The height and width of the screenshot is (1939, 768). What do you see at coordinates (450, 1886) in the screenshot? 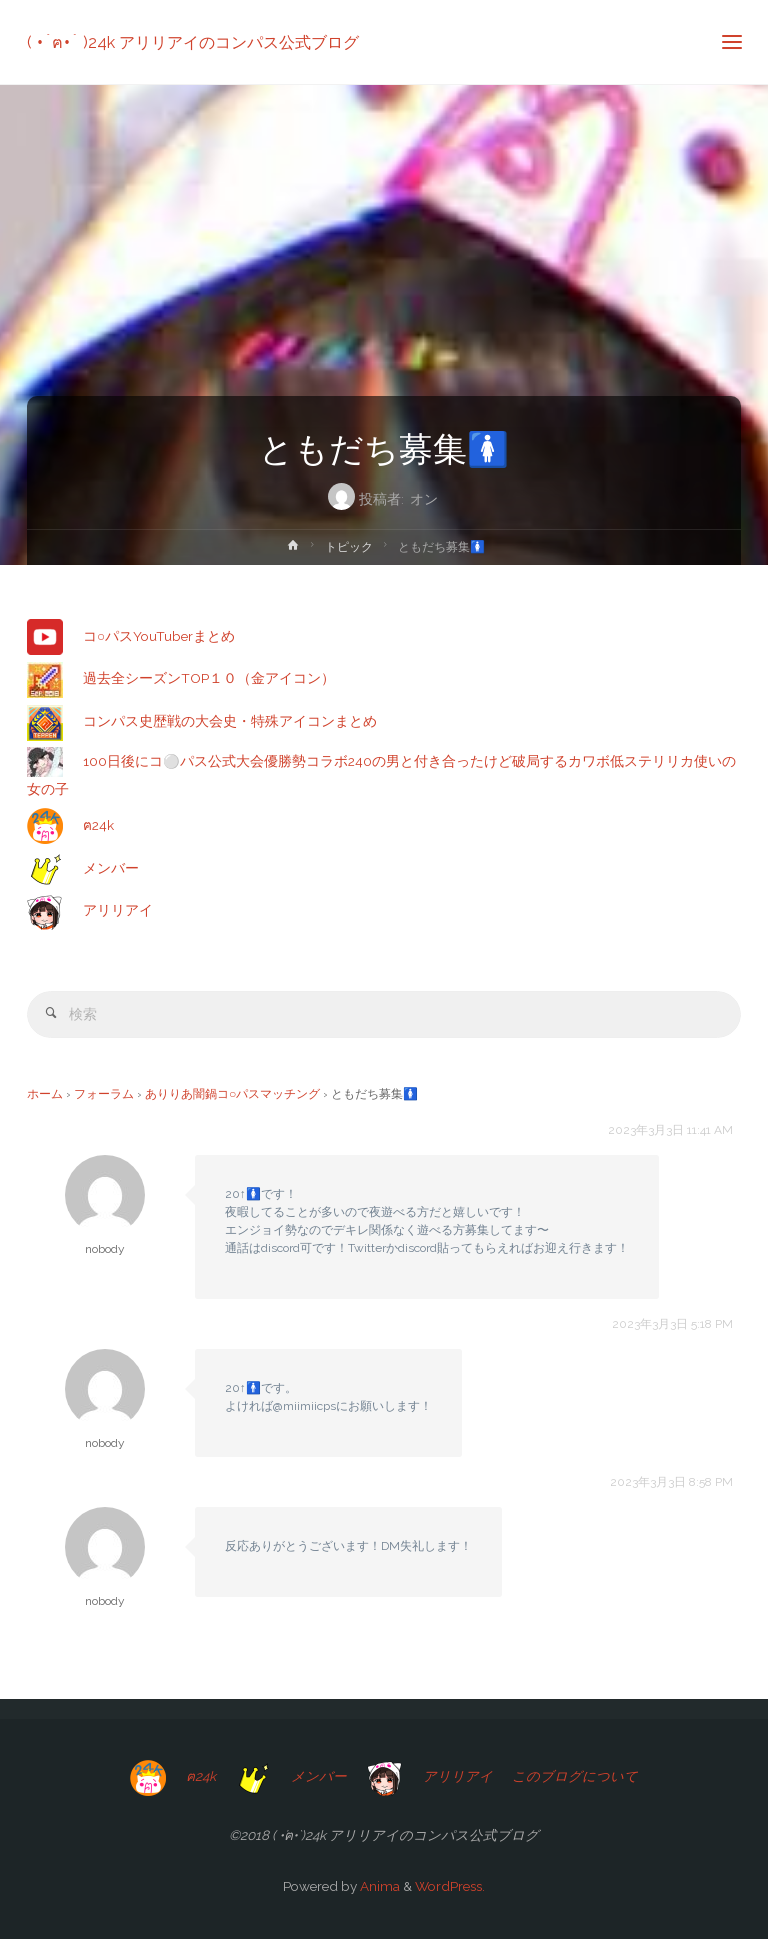
I see `WordPress.` at bounding box center [450, 1886].